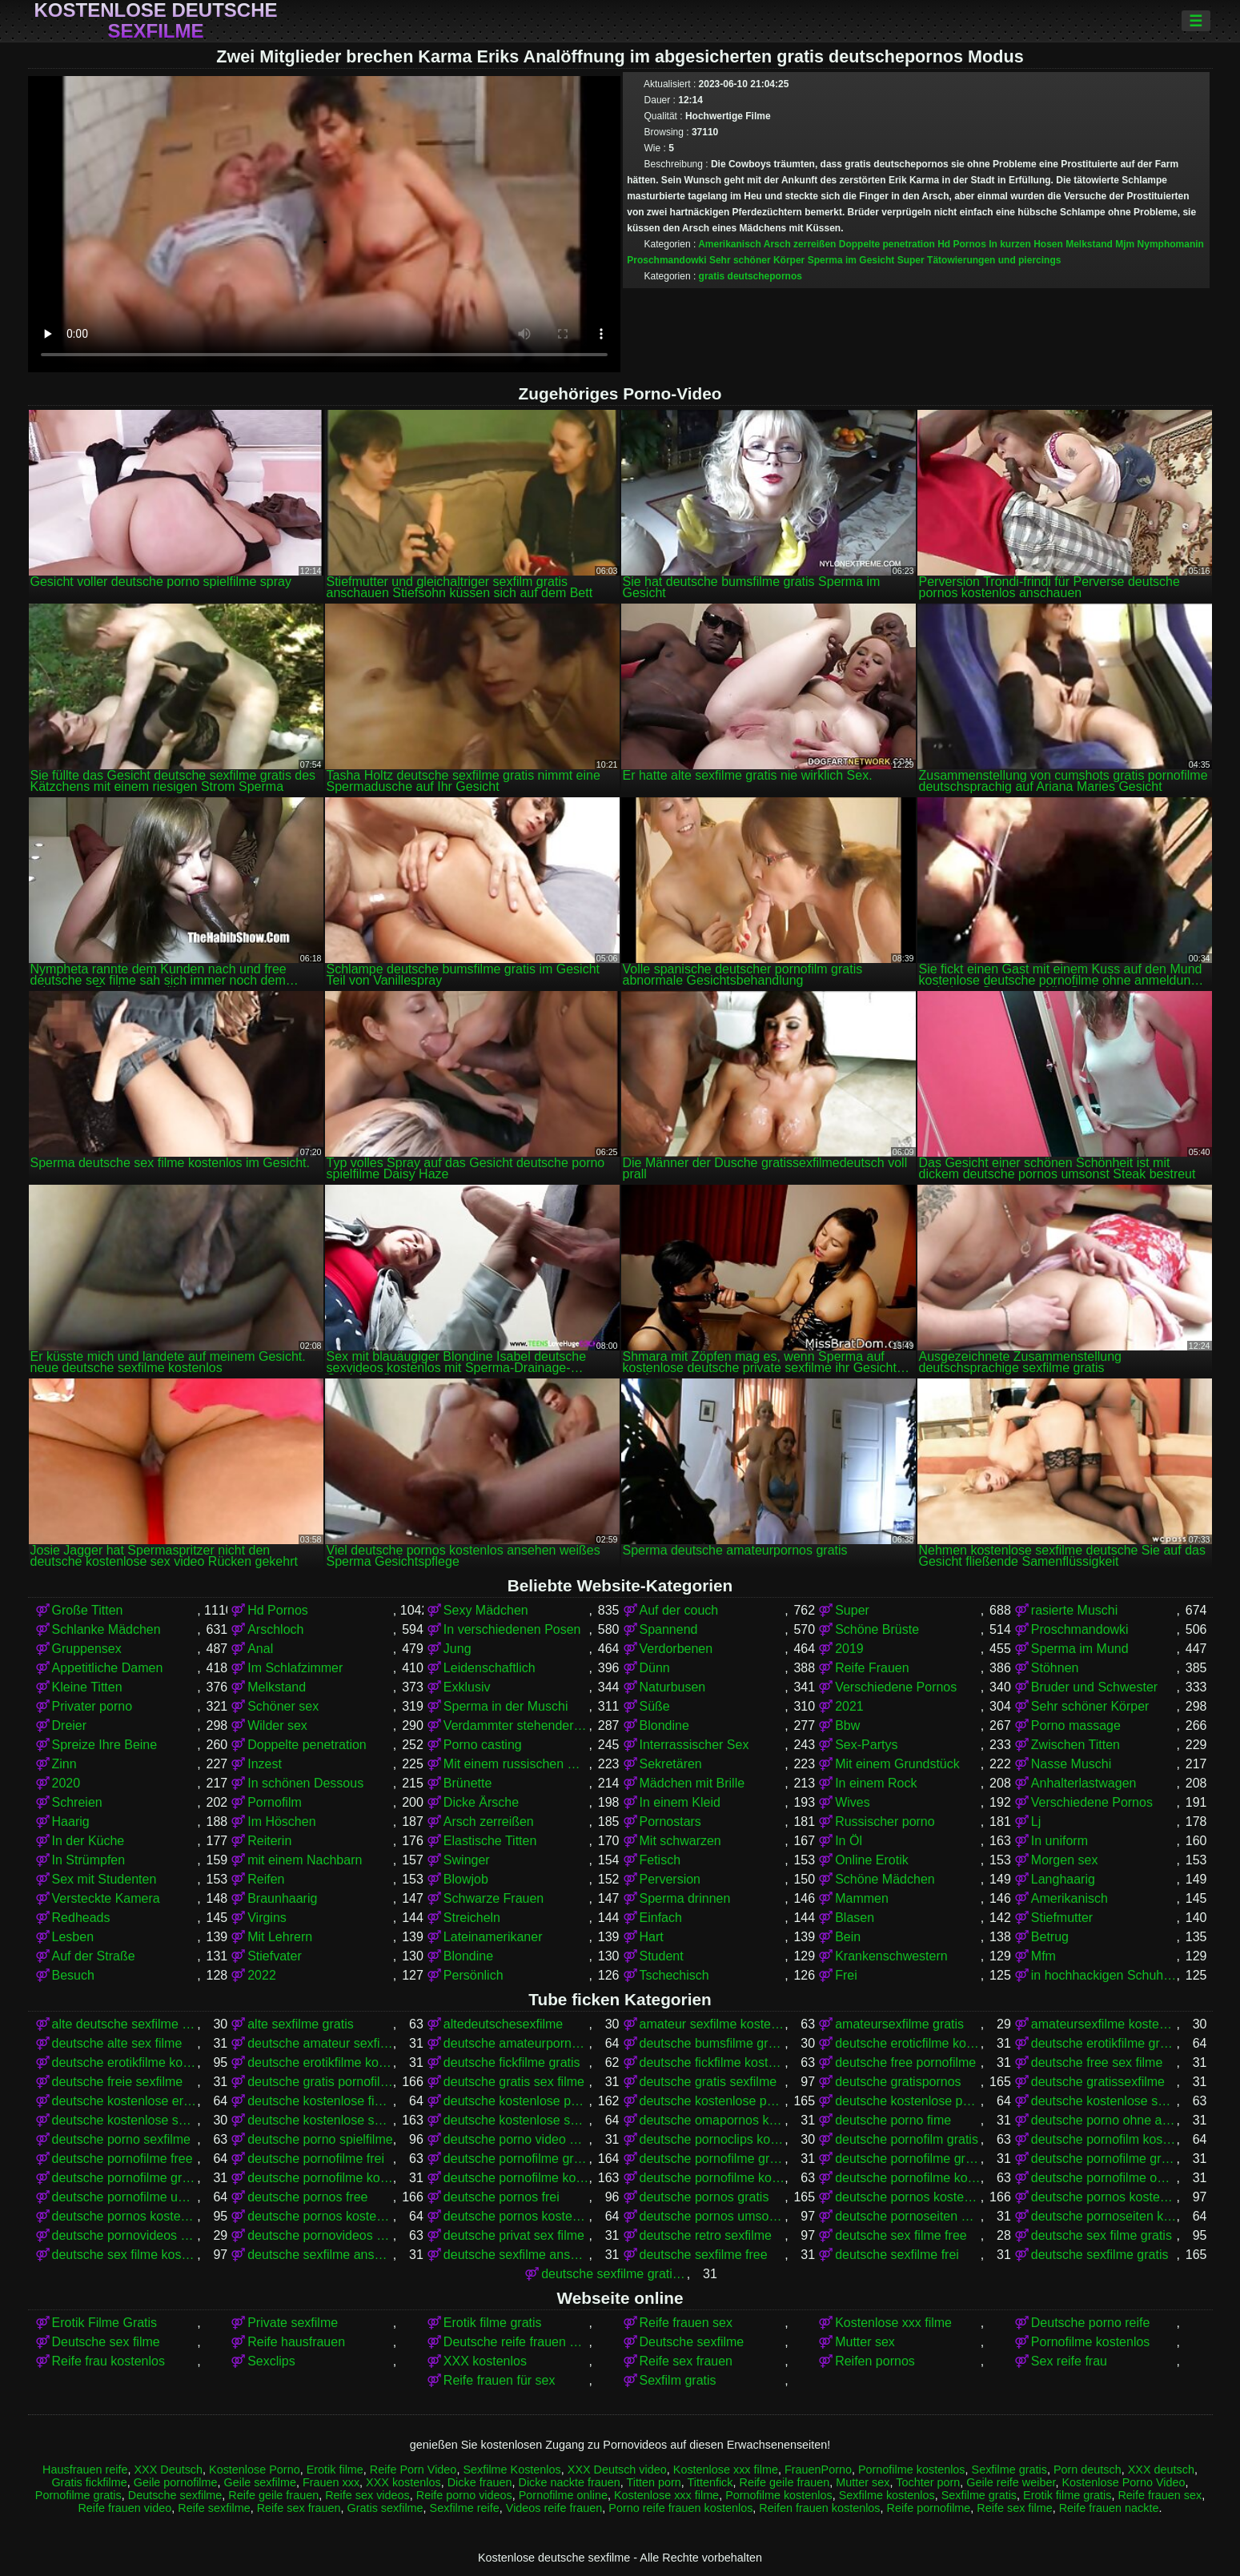 The height and width of the screenshot is (2576, 1240). I want to click on Pornofilm, so click(274, 1802).